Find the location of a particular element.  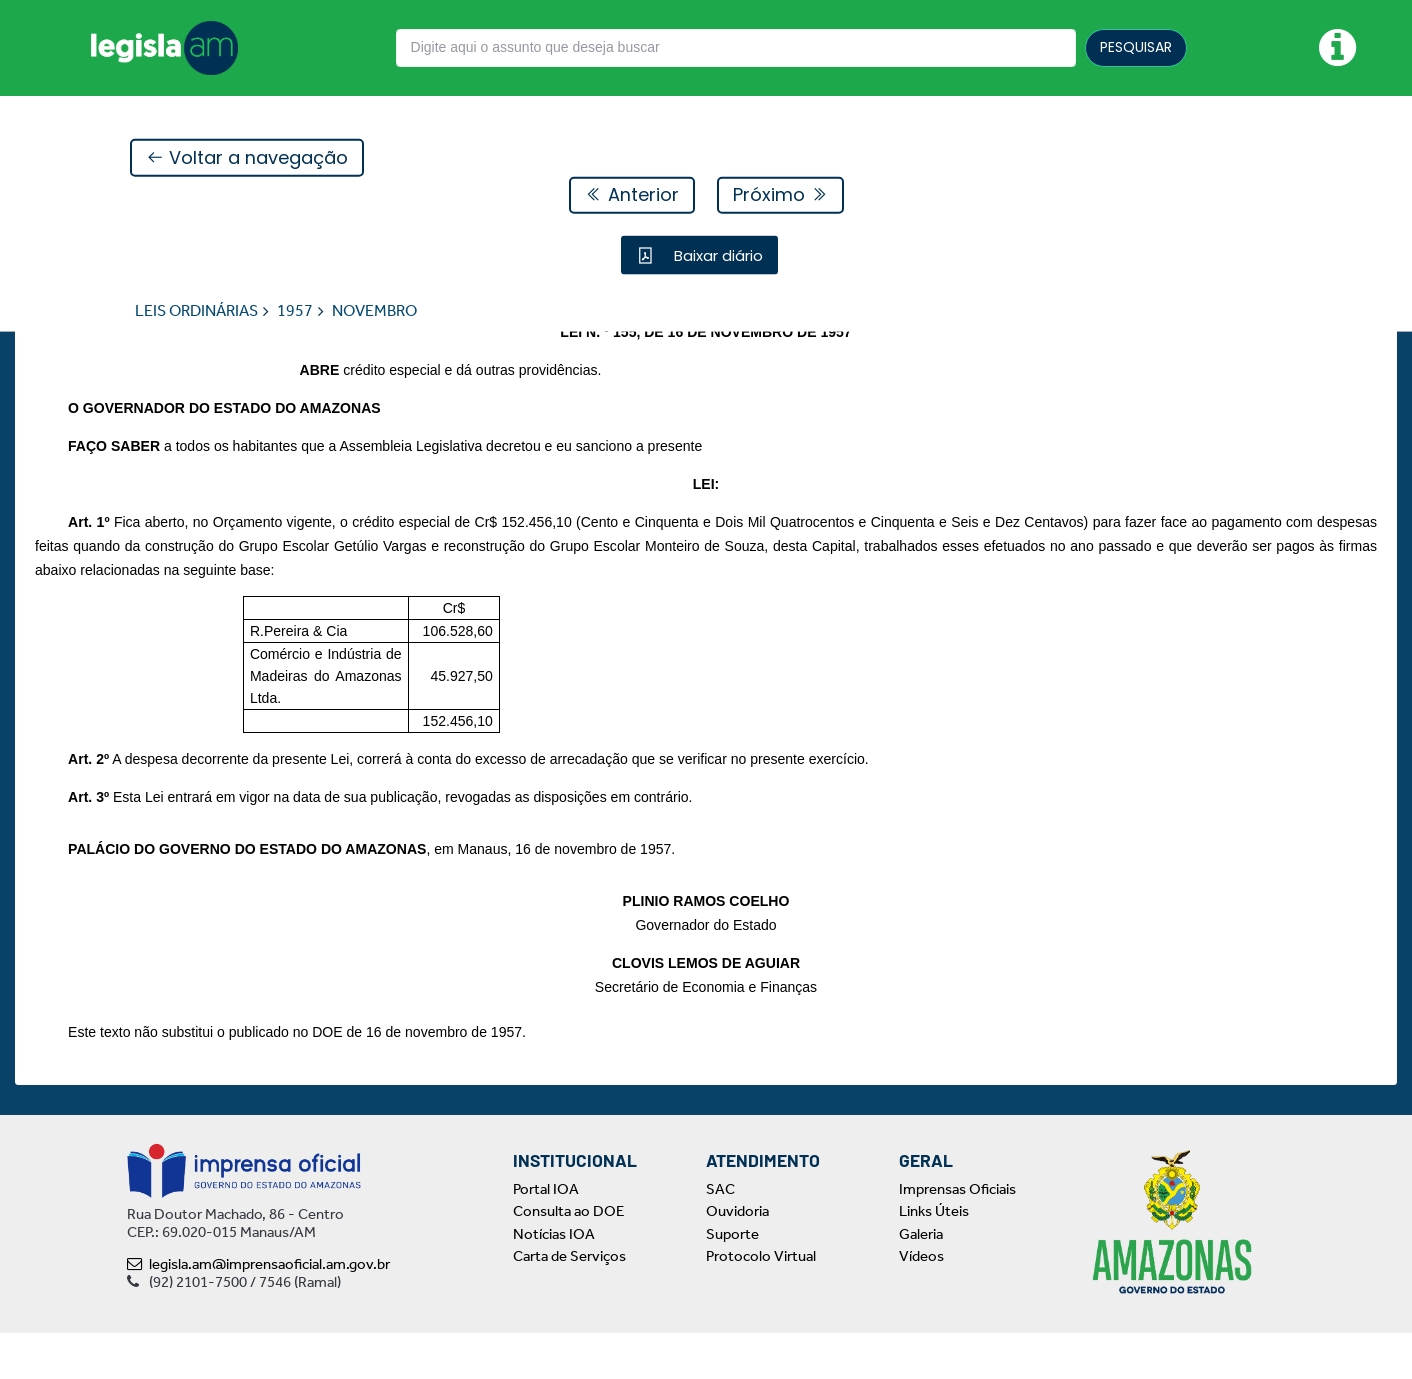

Vídeos is located at coordinates (921, 1303).